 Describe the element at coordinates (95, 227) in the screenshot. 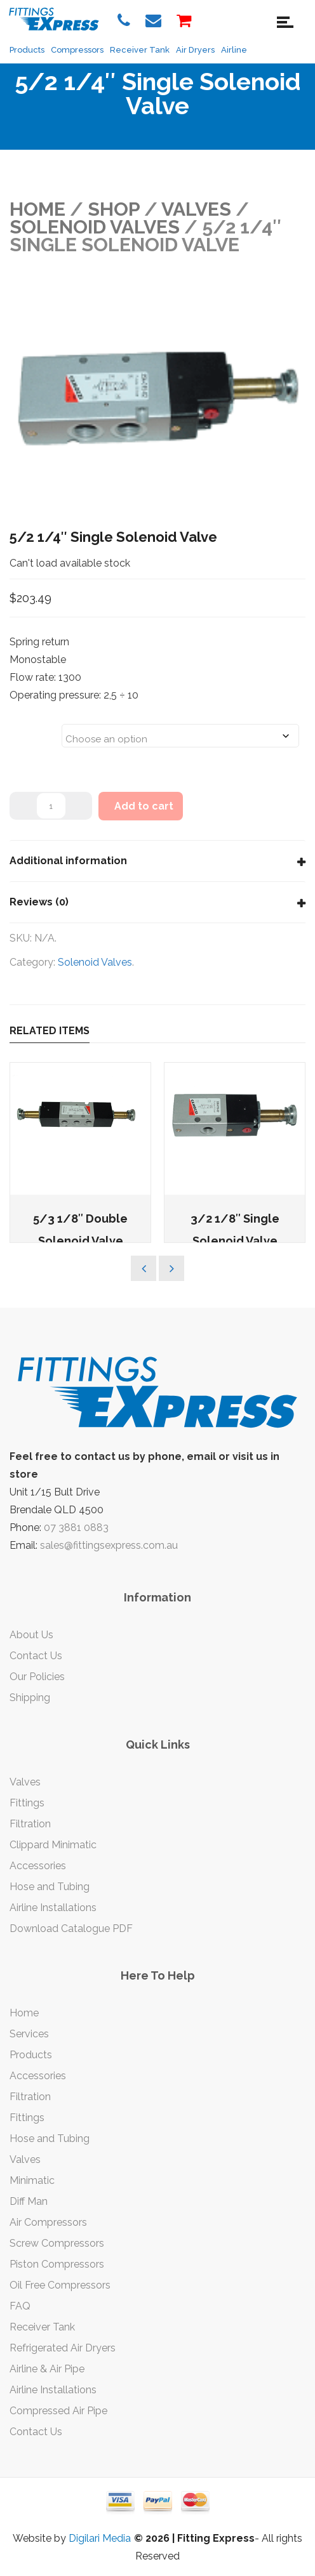

I see `Solenoid Valves` at that location.